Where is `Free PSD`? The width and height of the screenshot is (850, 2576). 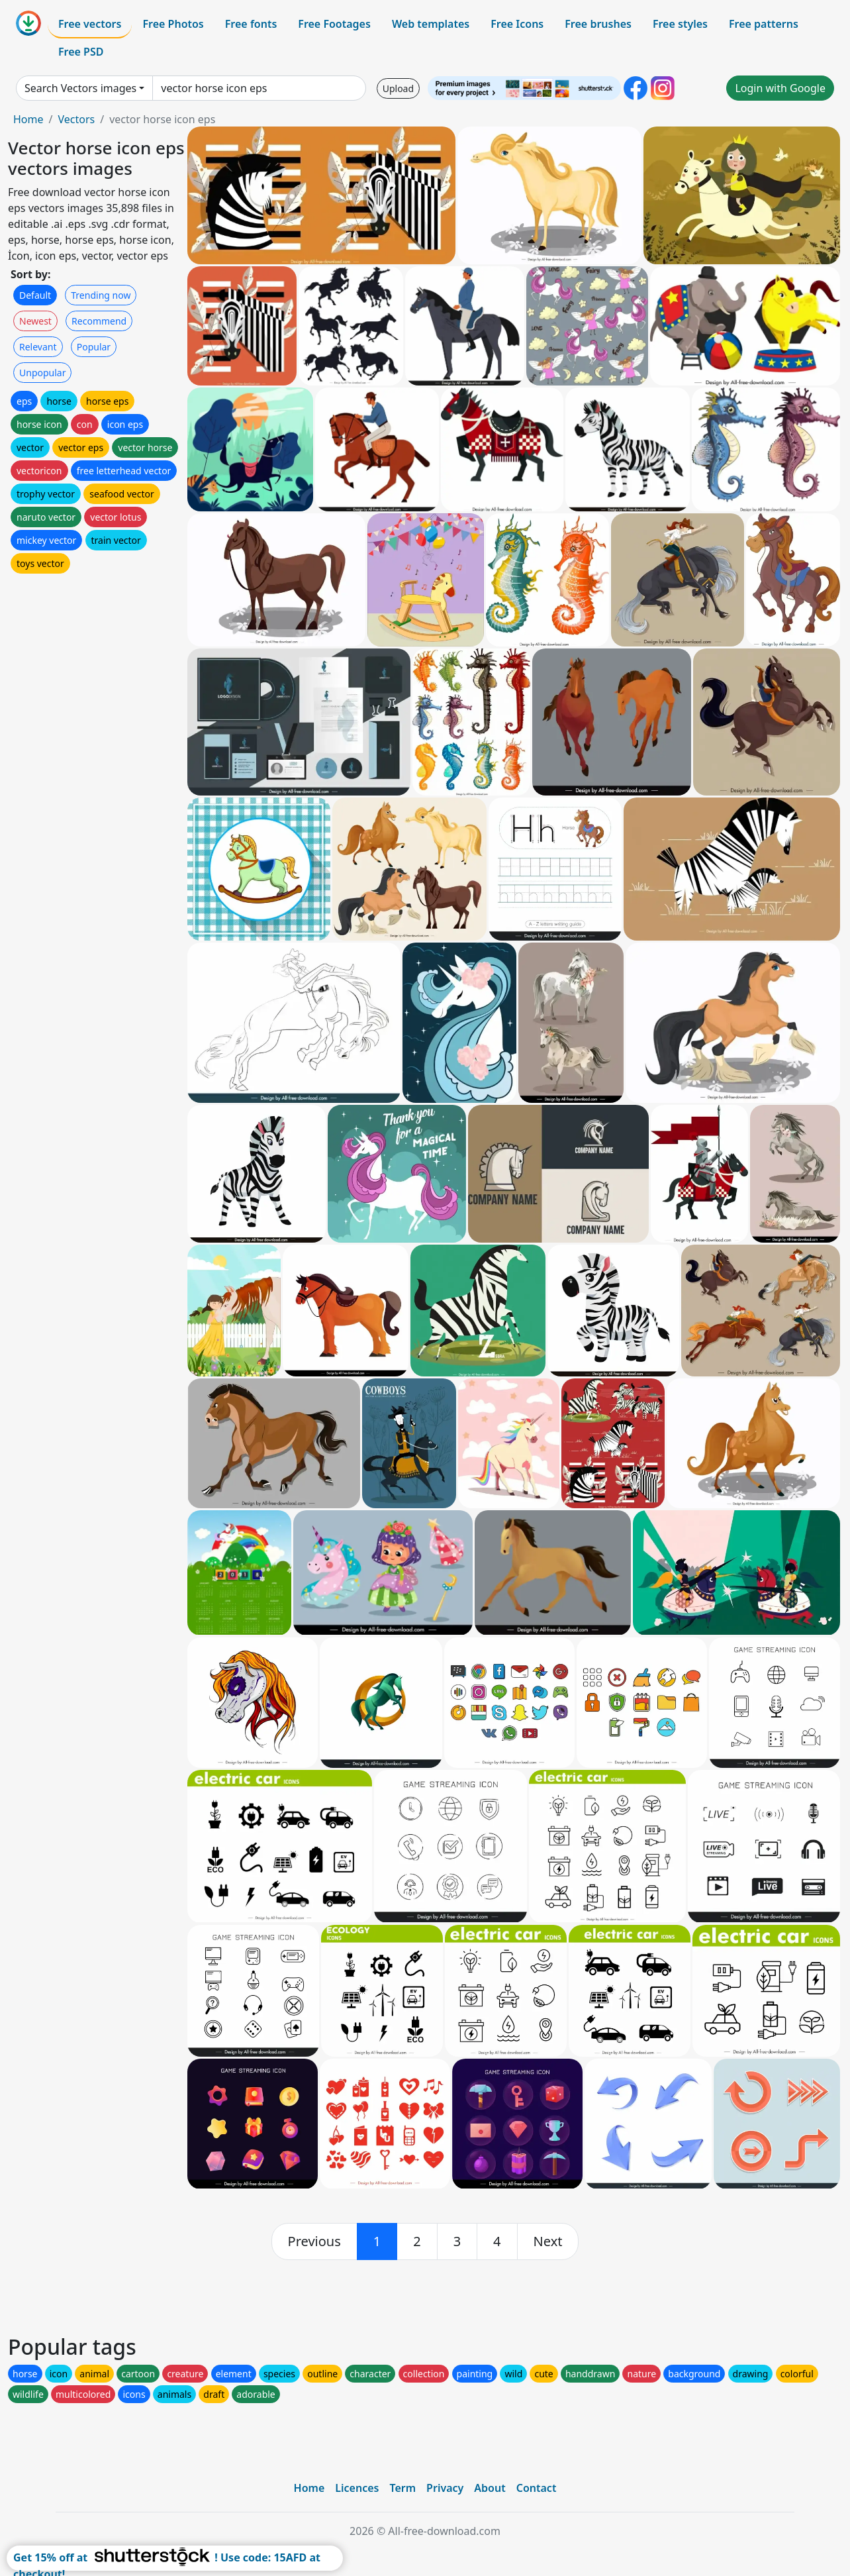
Free PSD is located at coordinates (80, 51).